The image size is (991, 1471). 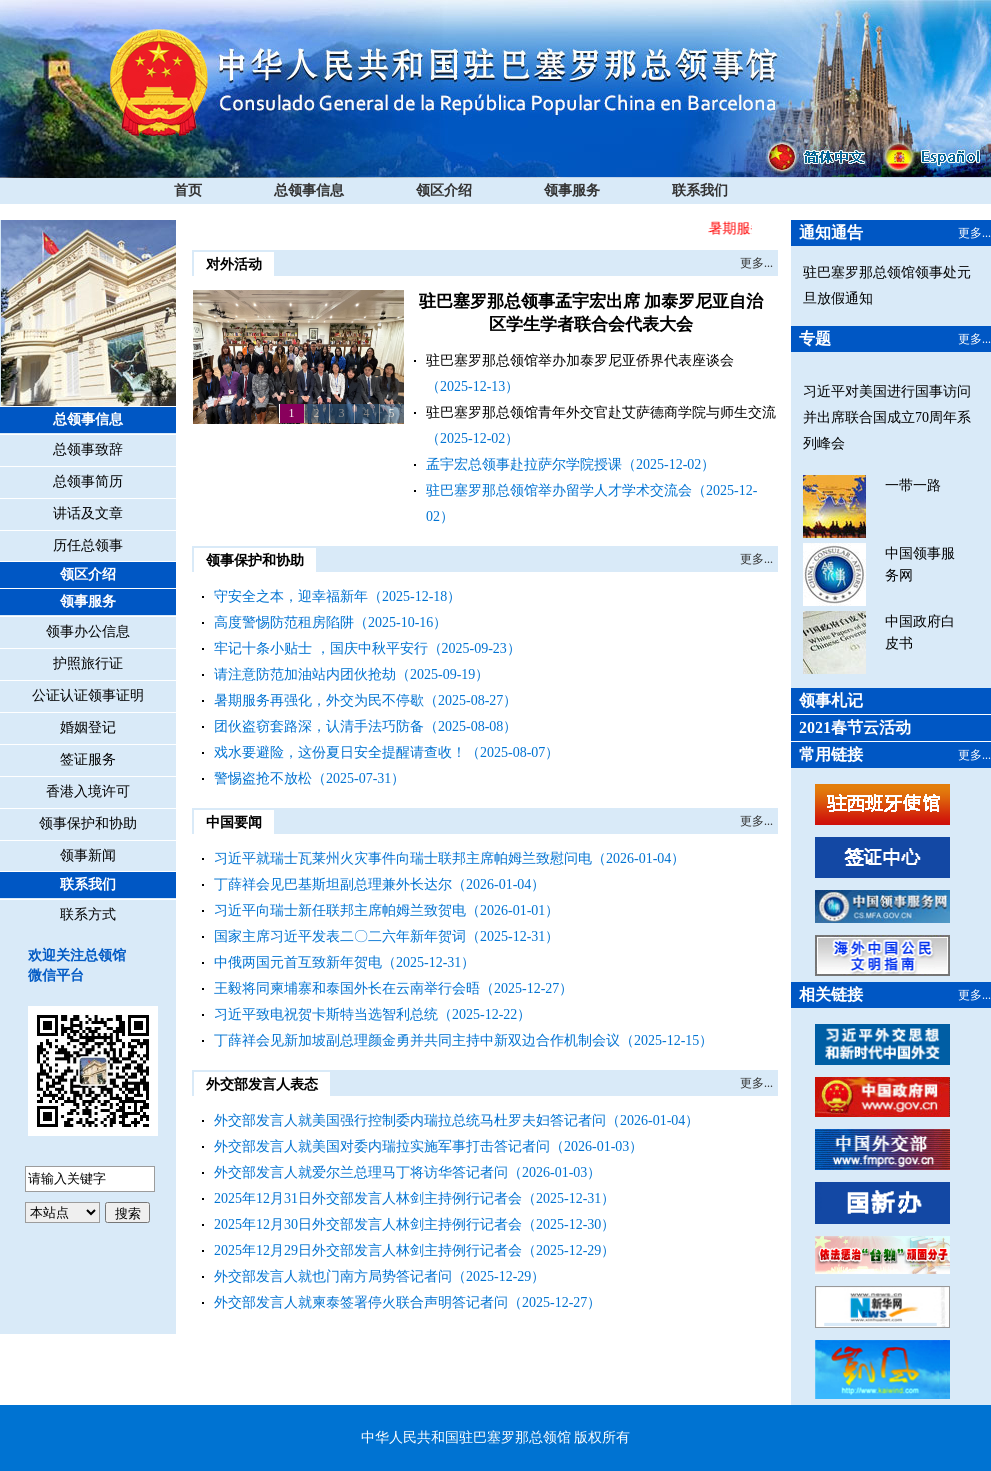 I want to click on 丁薛祥会见巴基斯坦副总理兼外长达尔, so click(x=333, y=884).